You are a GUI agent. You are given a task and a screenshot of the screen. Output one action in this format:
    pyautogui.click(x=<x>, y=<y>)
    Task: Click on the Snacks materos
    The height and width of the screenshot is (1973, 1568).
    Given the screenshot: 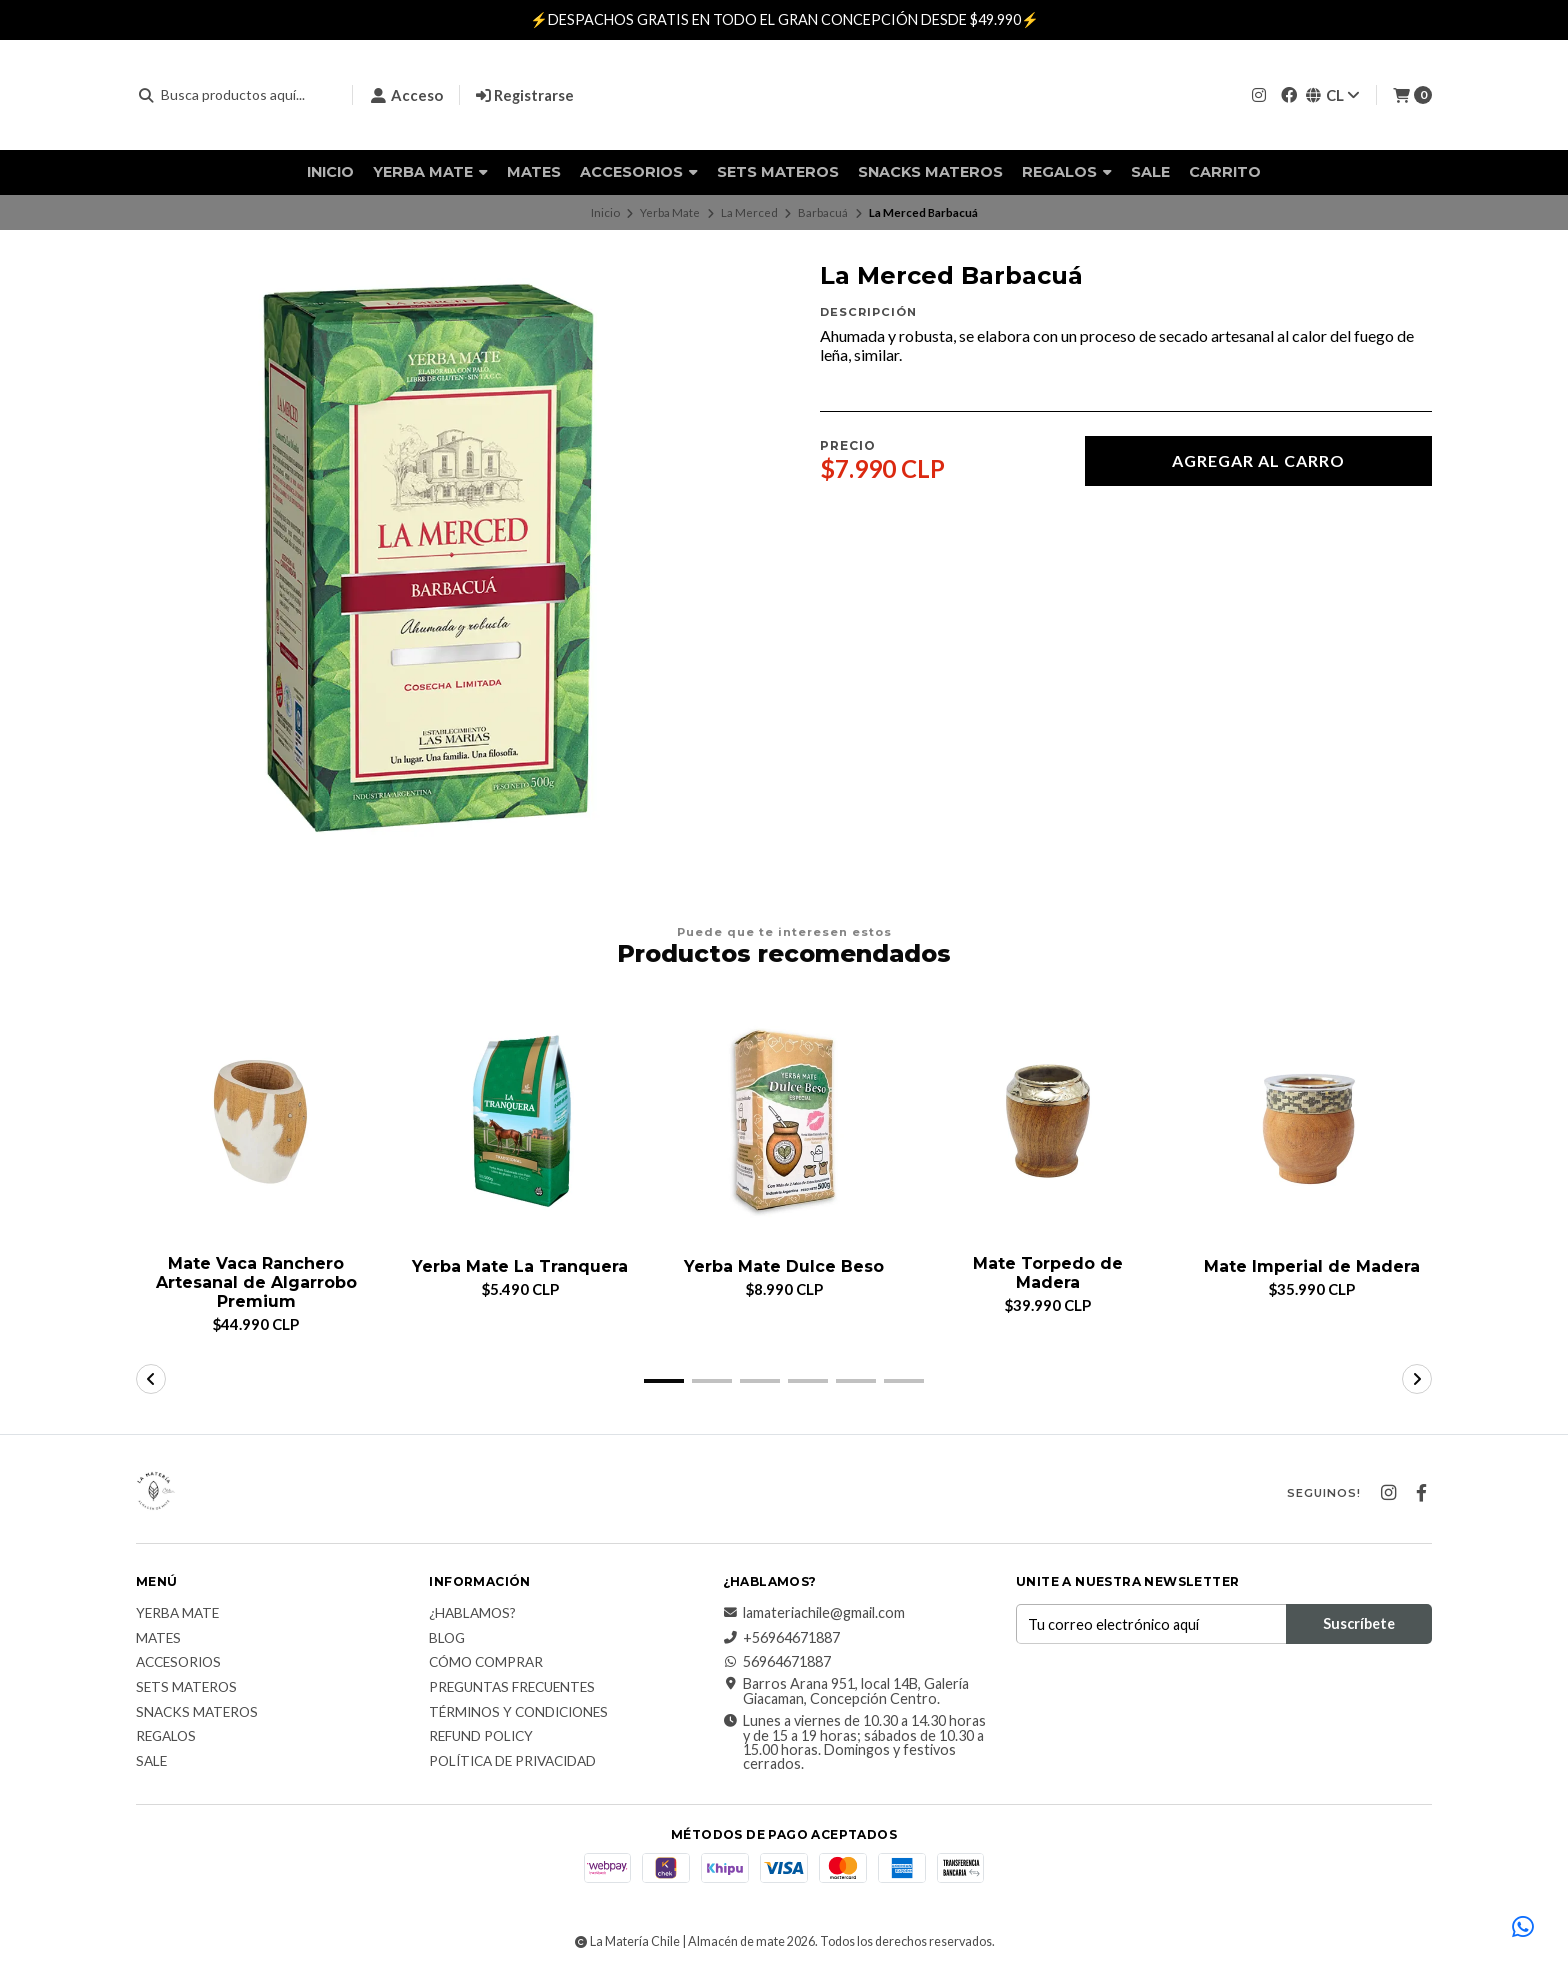 What is the action you would take?
    pyautogui.click(x=930, y=172)
    